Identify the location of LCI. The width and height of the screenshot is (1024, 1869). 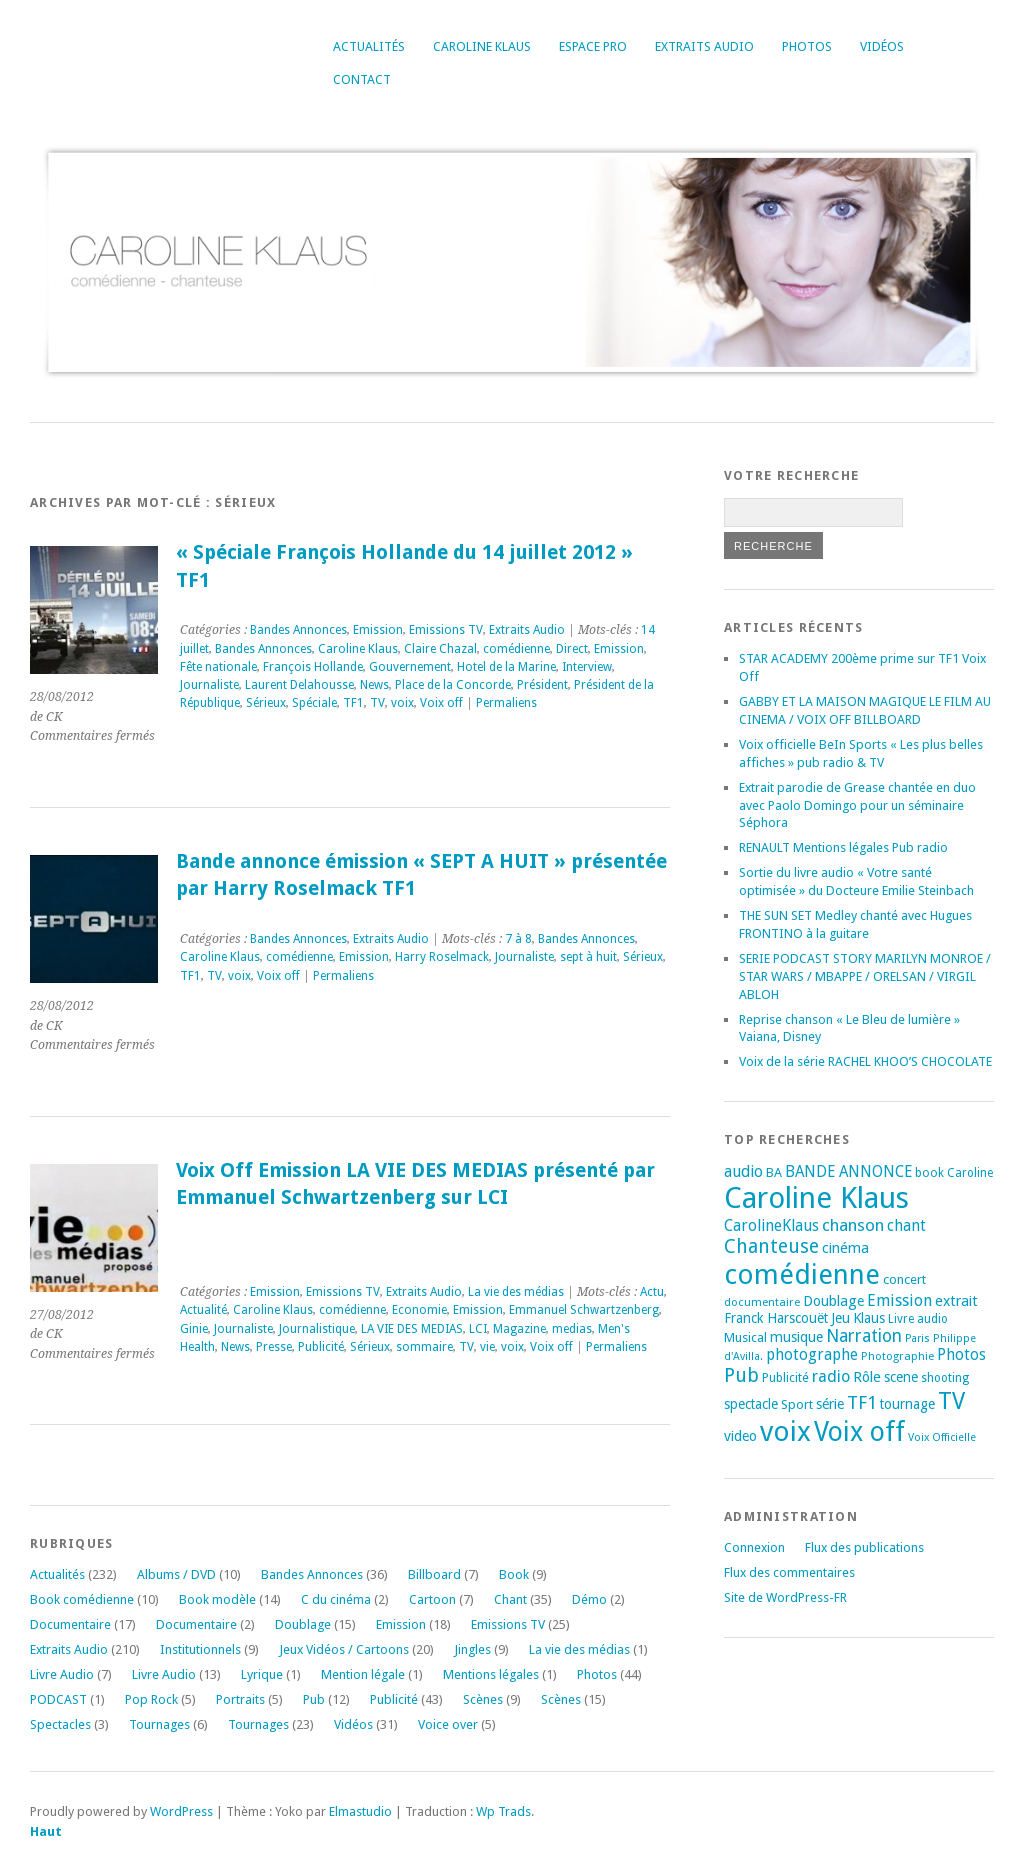
(478, 1329).